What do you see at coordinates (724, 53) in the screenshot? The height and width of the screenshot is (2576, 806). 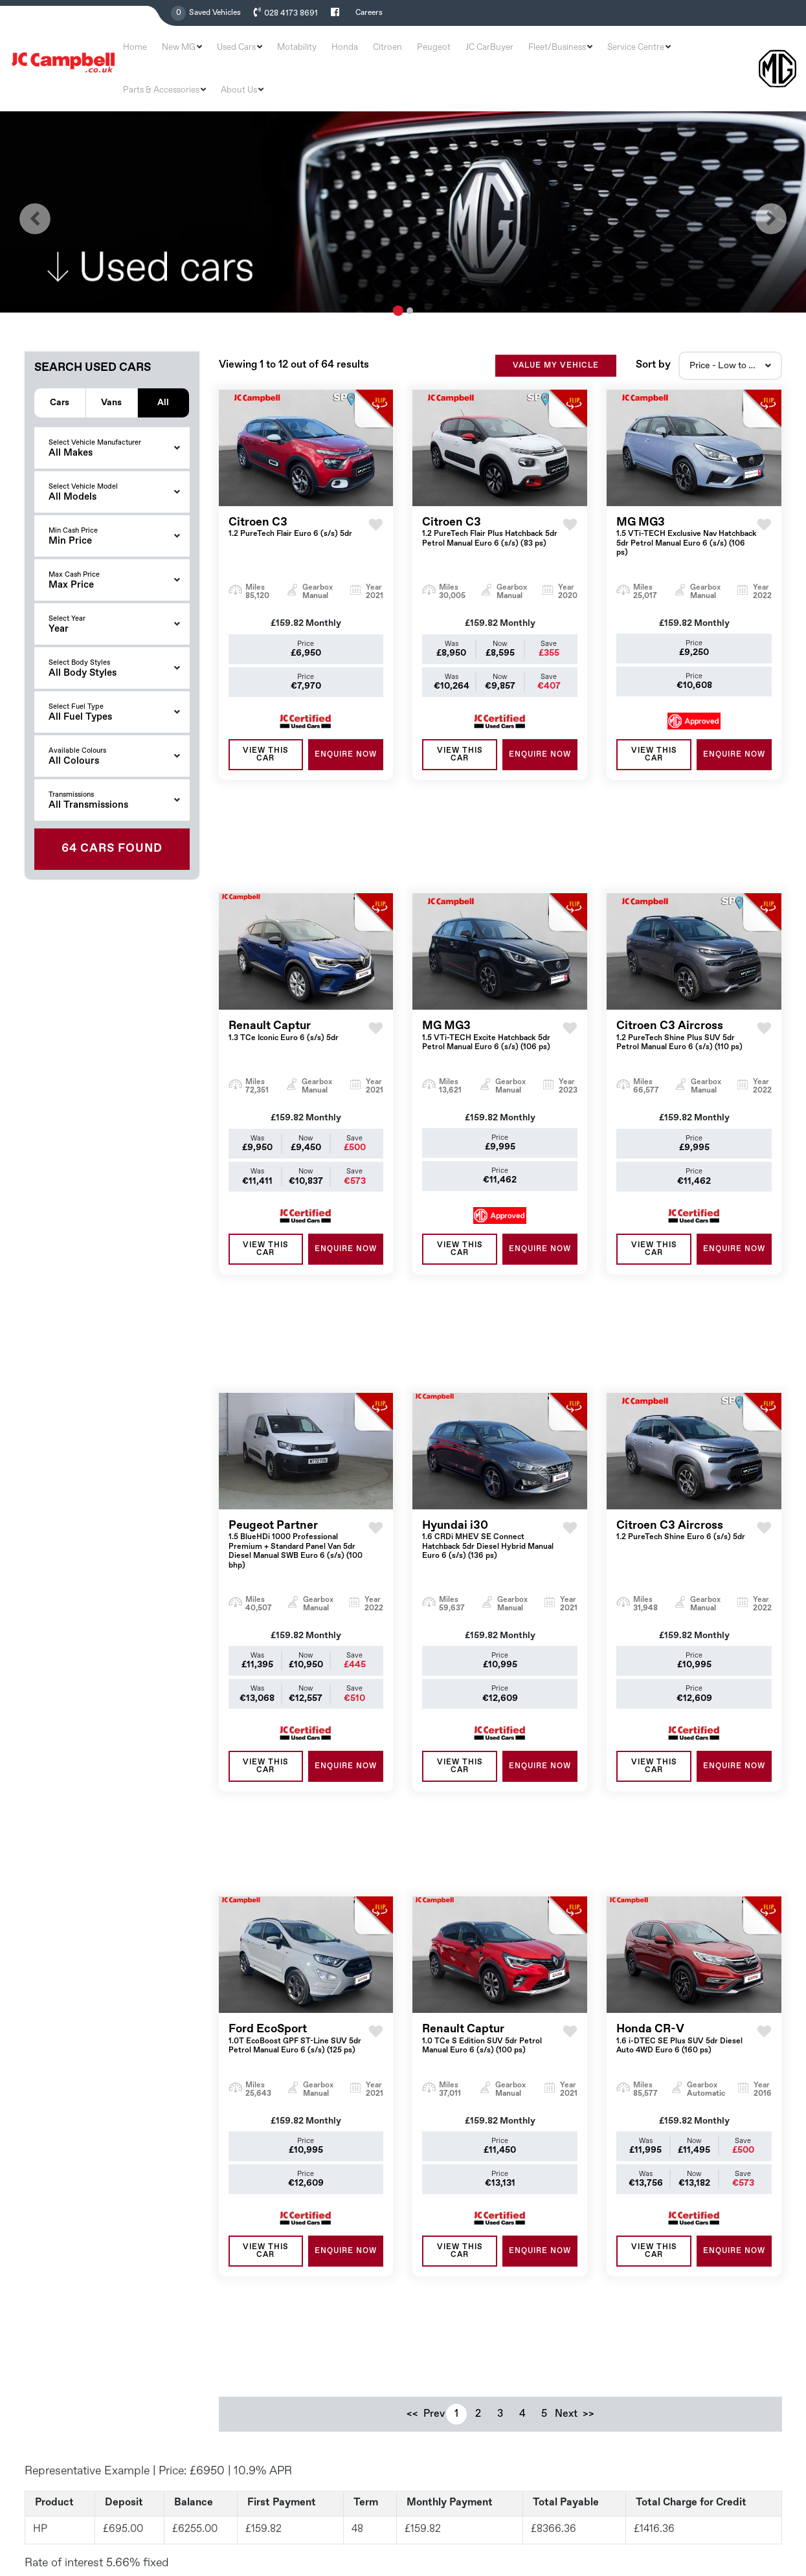 I see `About Us` at bounding box center [724, 53].